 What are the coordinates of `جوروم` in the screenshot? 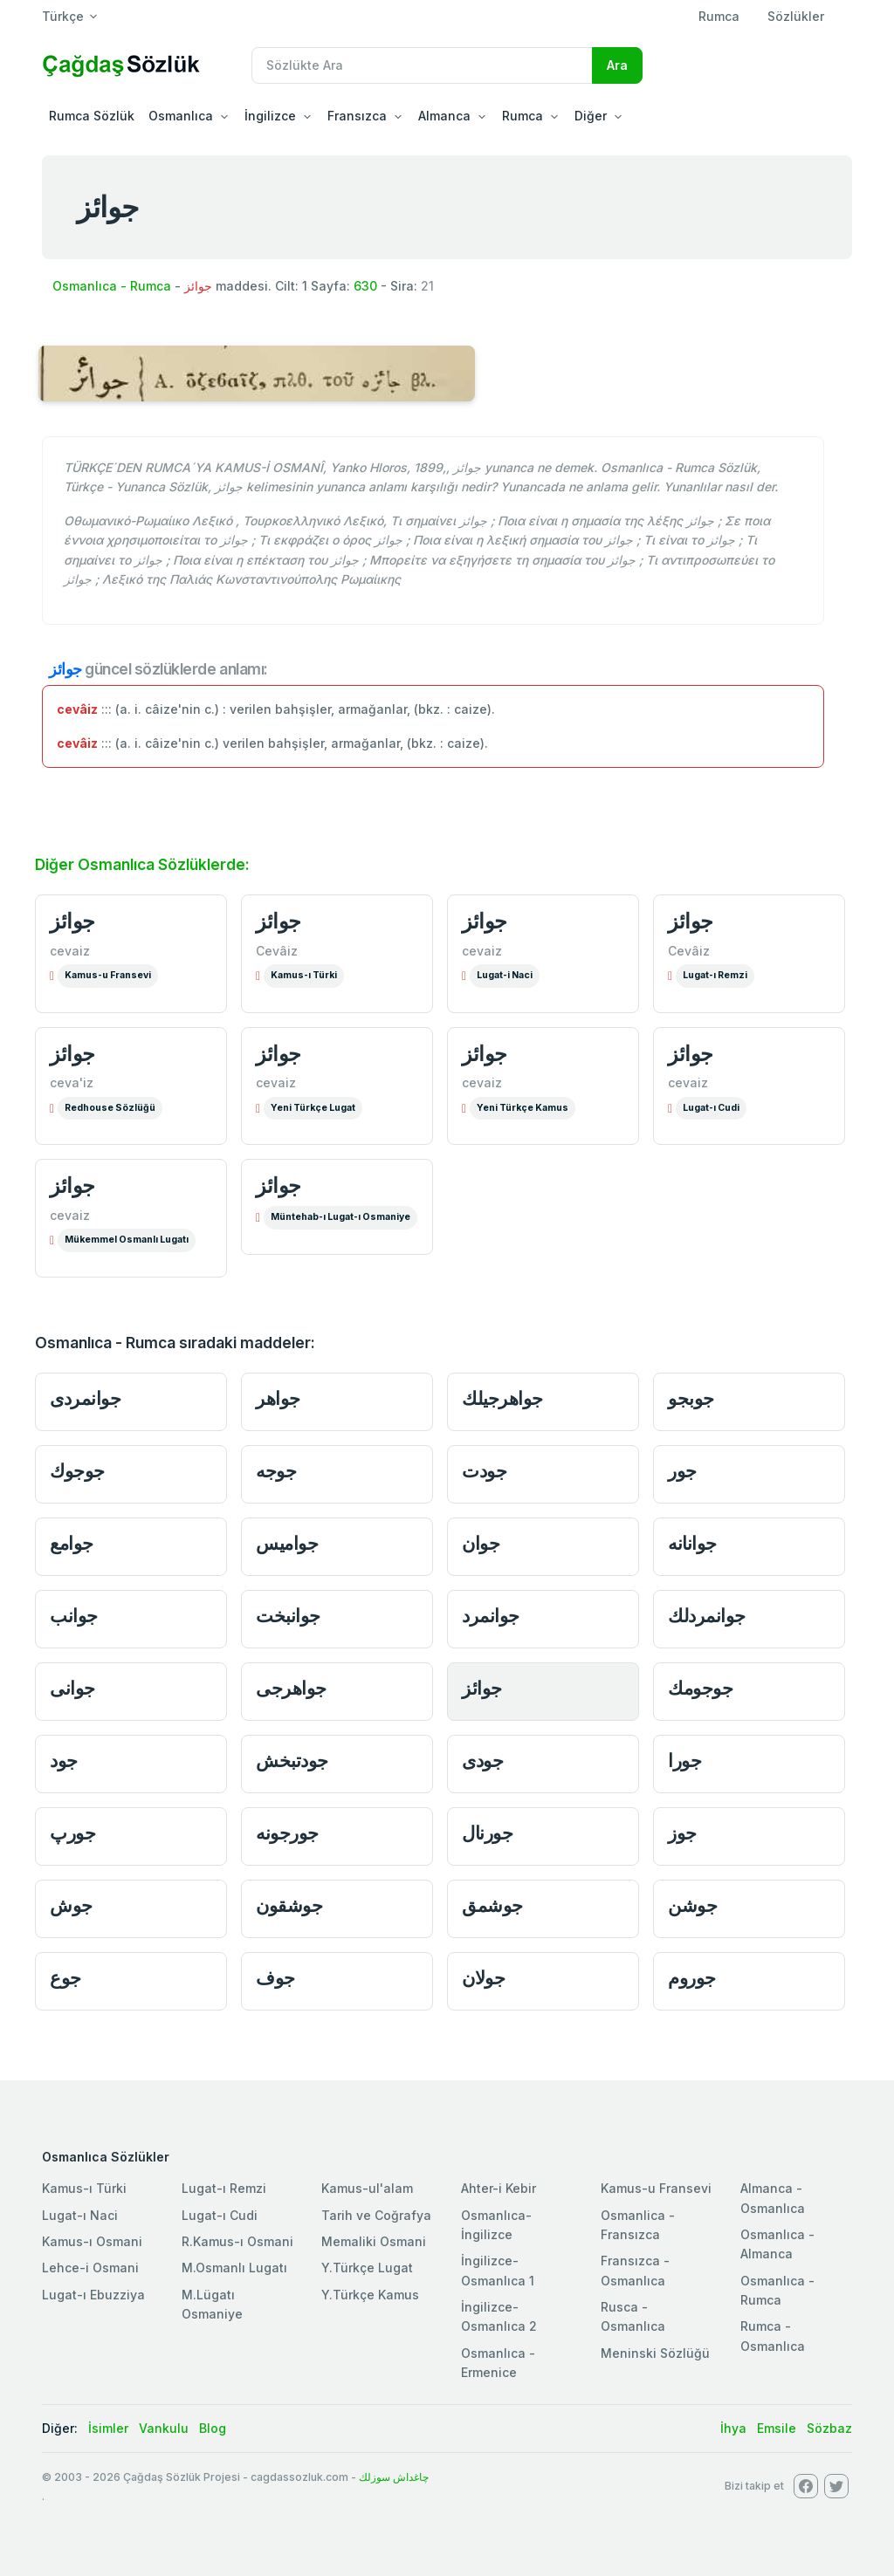 It's located at (692, 1978).